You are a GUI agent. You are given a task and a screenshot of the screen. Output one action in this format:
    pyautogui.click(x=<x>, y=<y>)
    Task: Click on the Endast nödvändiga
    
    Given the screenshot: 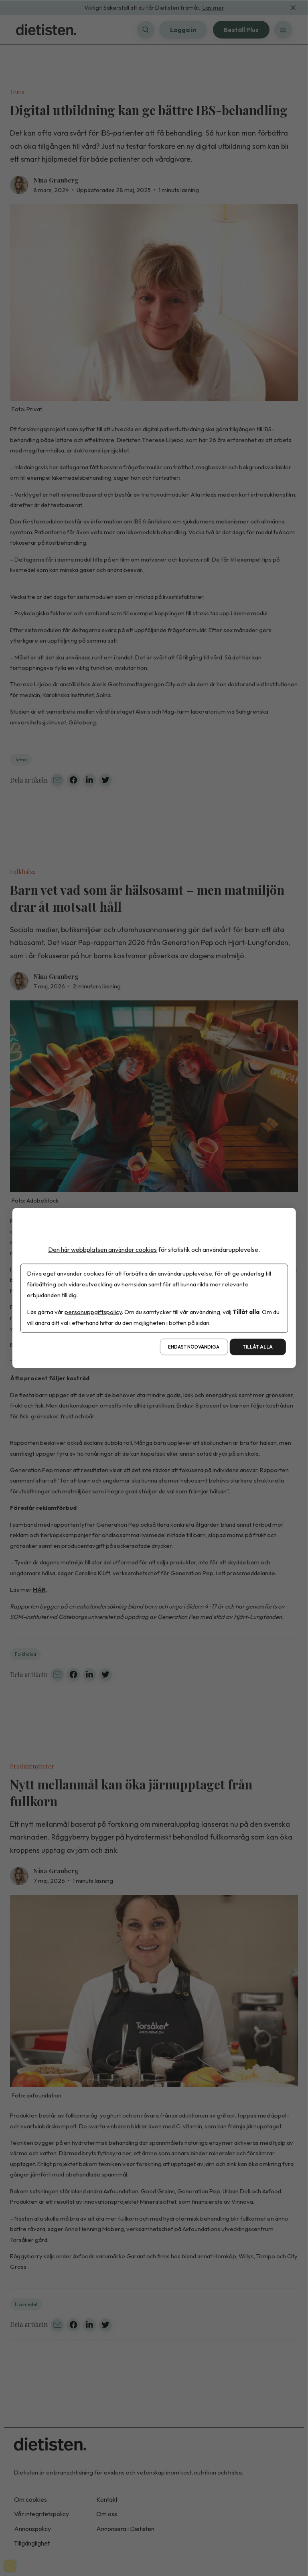 What is the action you would take?
    pyautogui.click(x=193, y=1347)
    